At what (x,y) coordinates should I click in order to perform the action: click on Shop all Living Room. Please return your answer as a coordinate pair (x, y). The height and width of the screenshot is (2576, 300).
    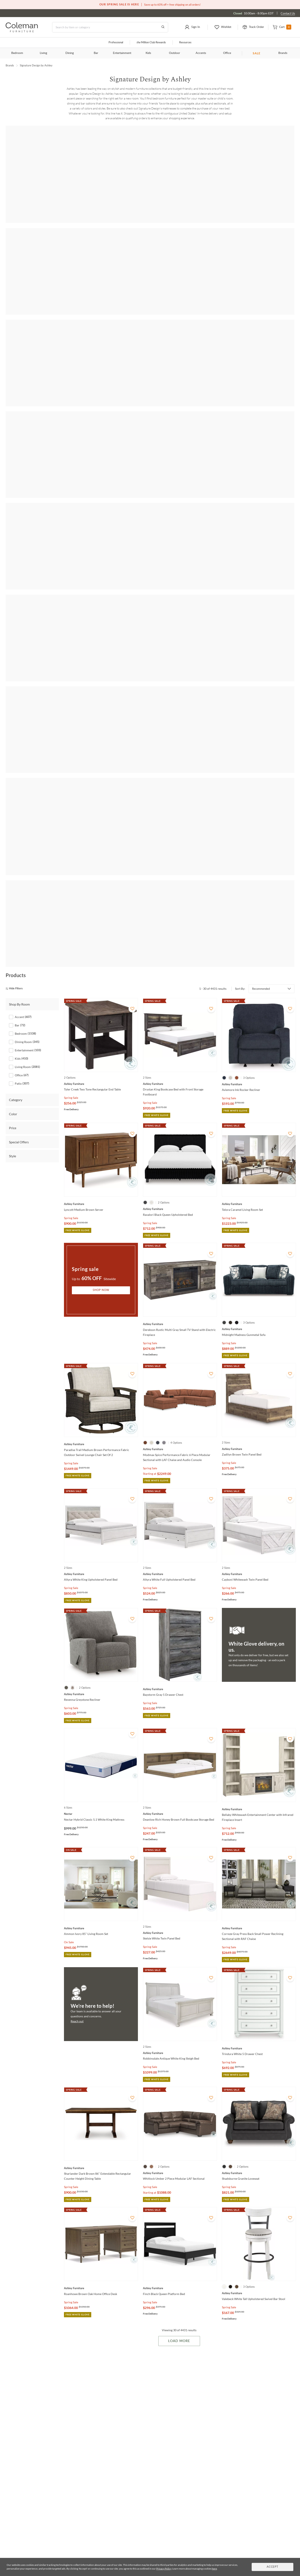
    Looking at the image, I should click on (150, 142).